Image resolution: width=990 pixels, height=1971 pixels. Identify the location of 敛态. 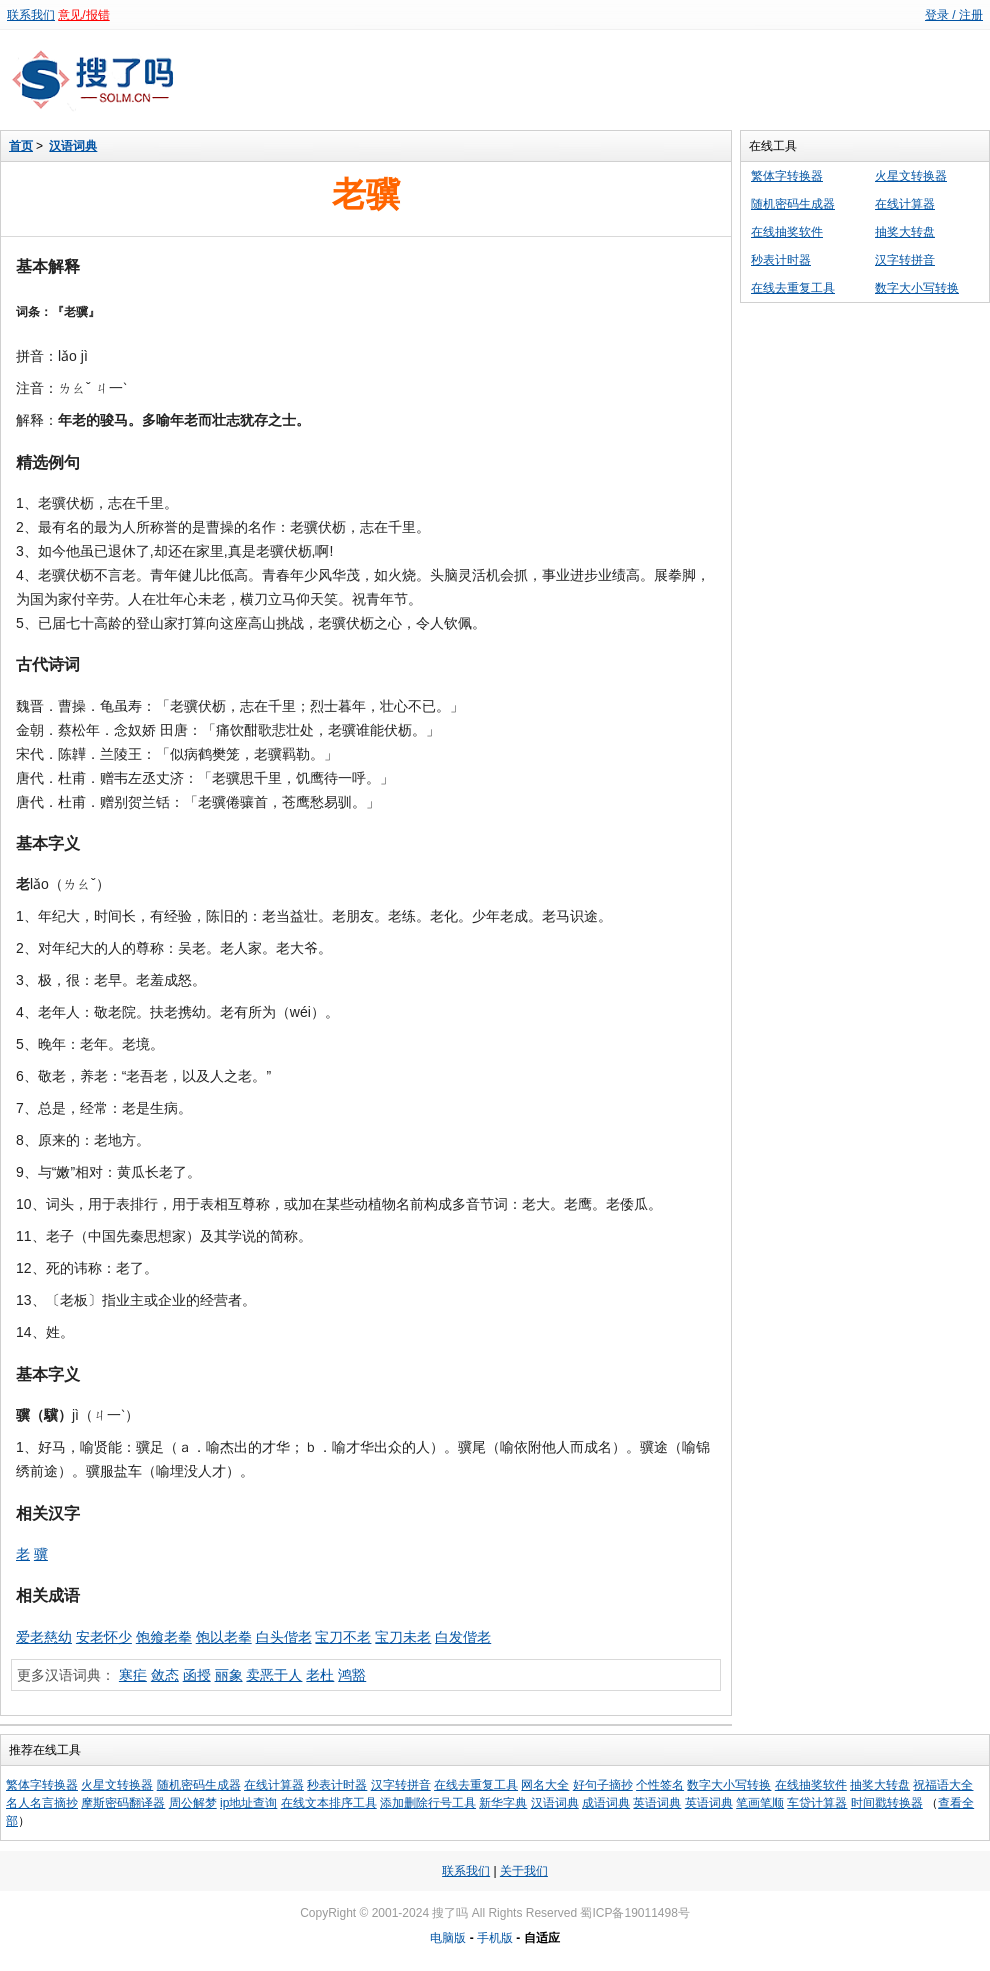
(165, 1675).